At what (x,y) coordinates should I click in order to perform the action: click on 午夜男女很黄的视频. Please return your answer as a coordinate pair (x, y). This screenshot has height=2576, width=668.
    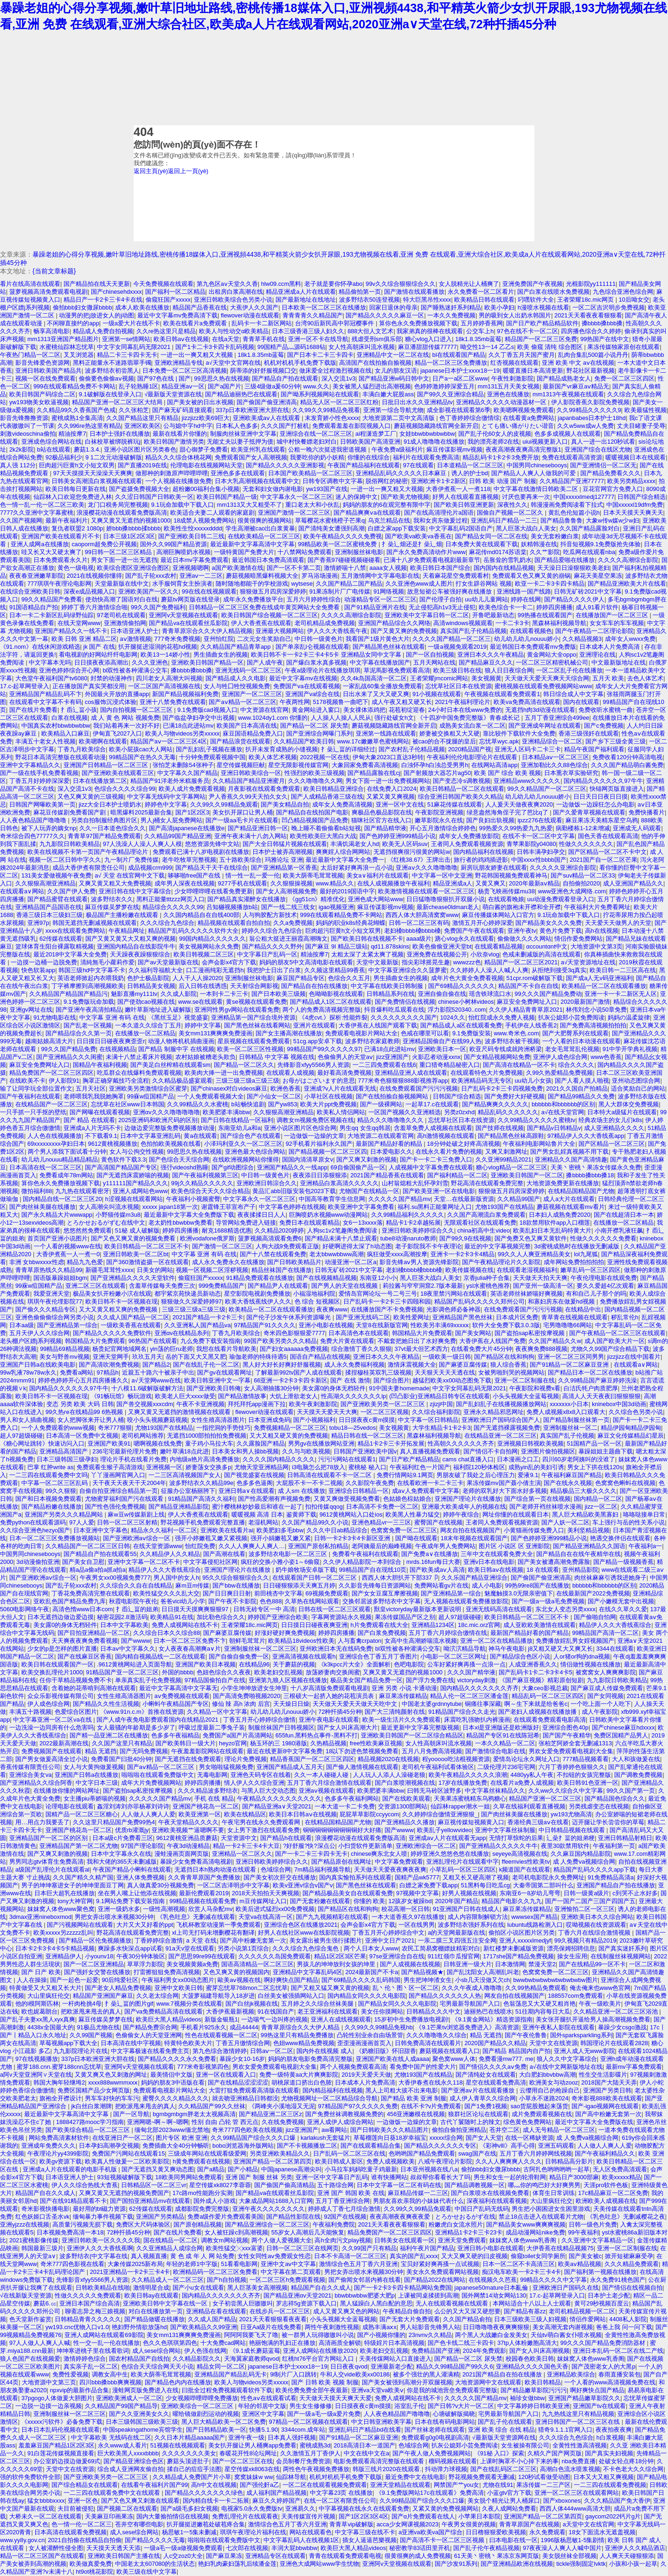
    Looking at the image, I should click on (469, 2524).